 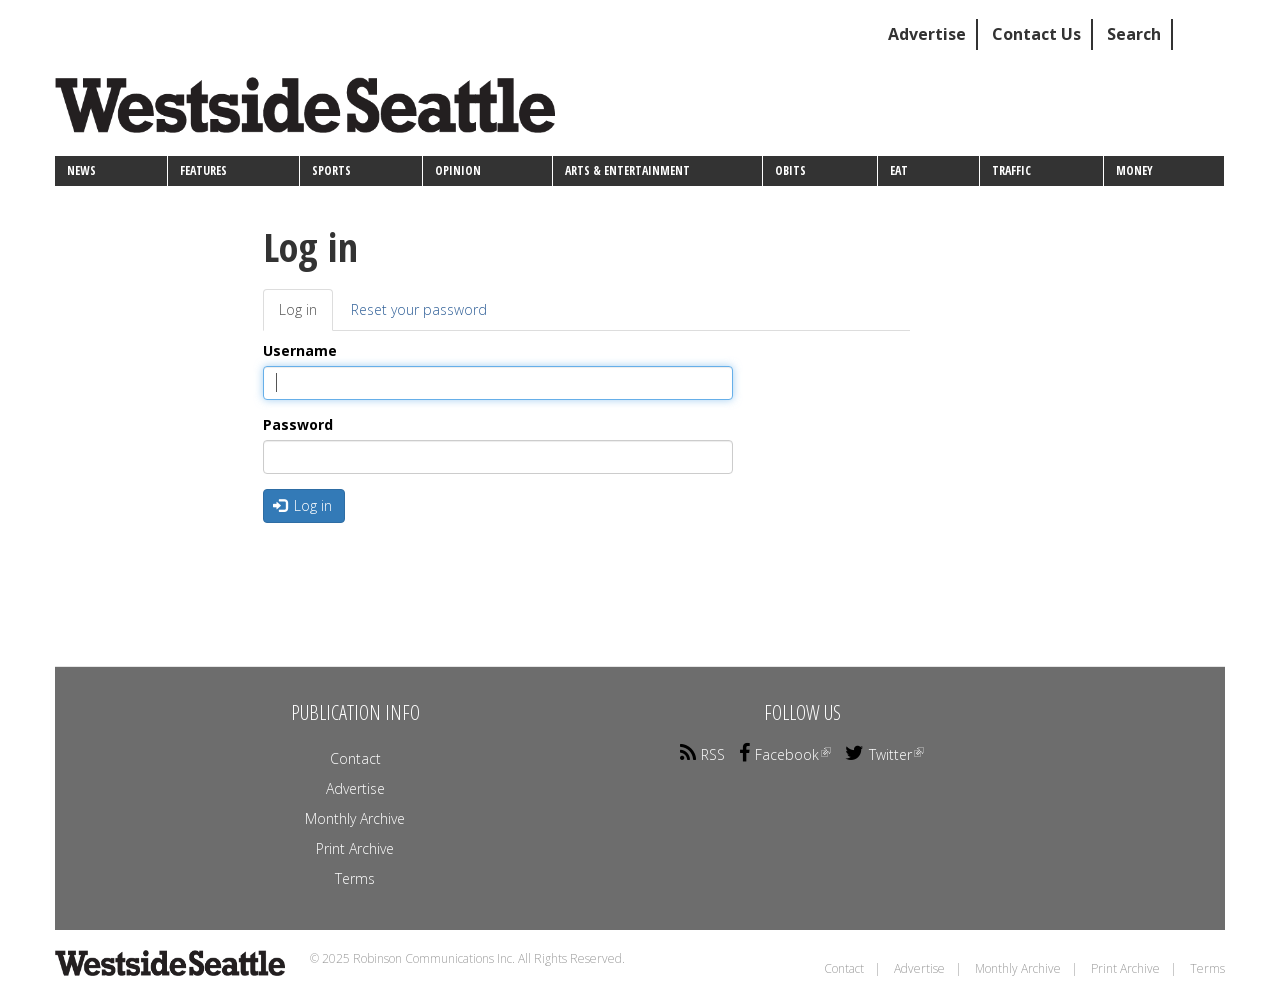 I want to click on Username, so click(x=300, y=350).